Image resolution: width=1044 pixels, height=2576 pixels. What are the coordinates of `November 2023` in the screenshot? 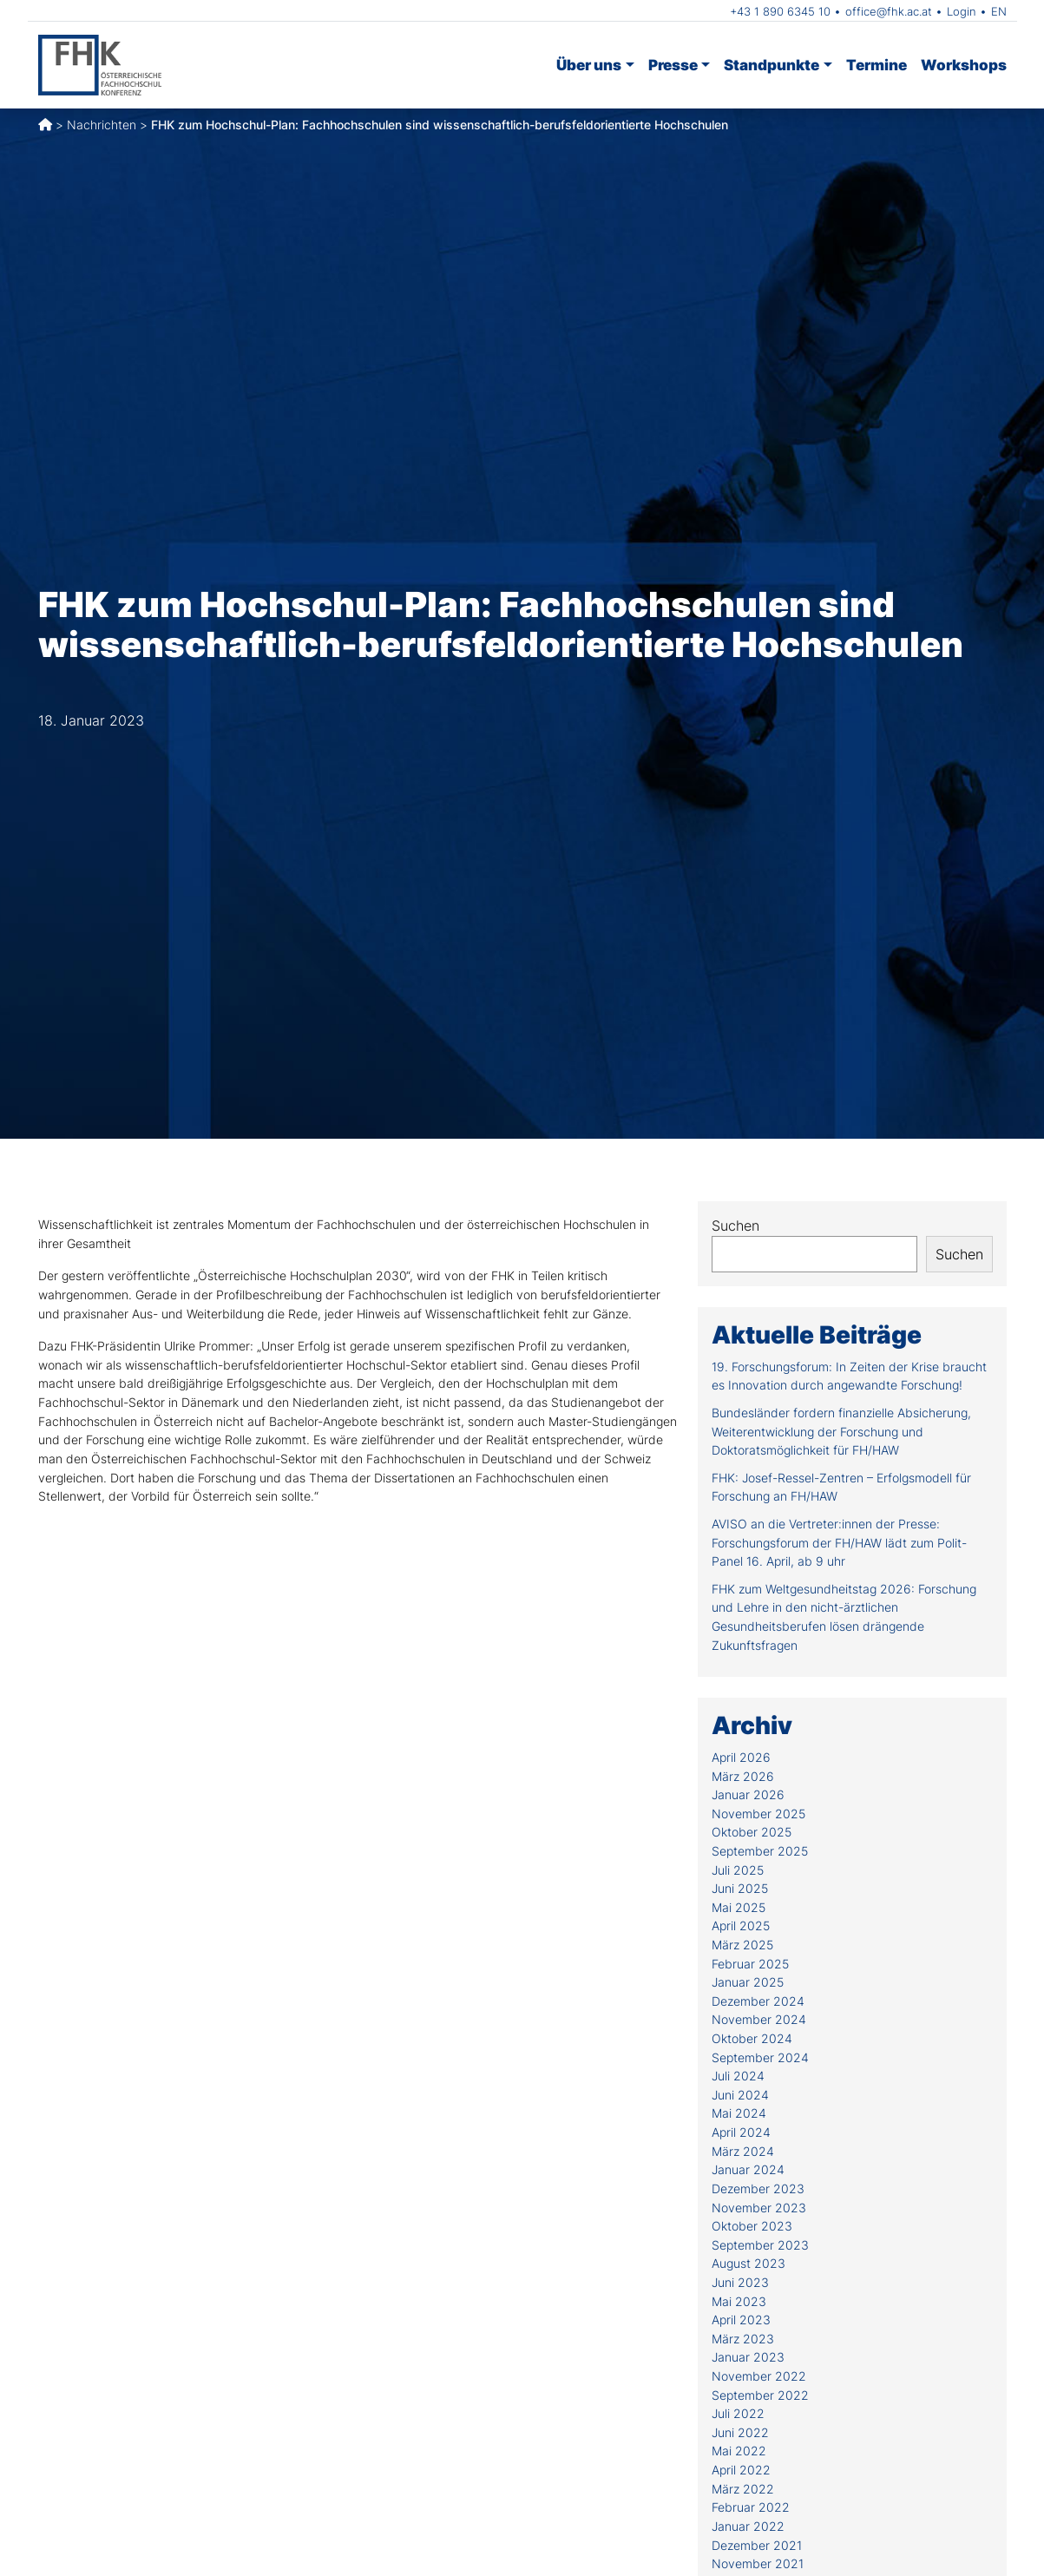 It's located at (759, 2207).